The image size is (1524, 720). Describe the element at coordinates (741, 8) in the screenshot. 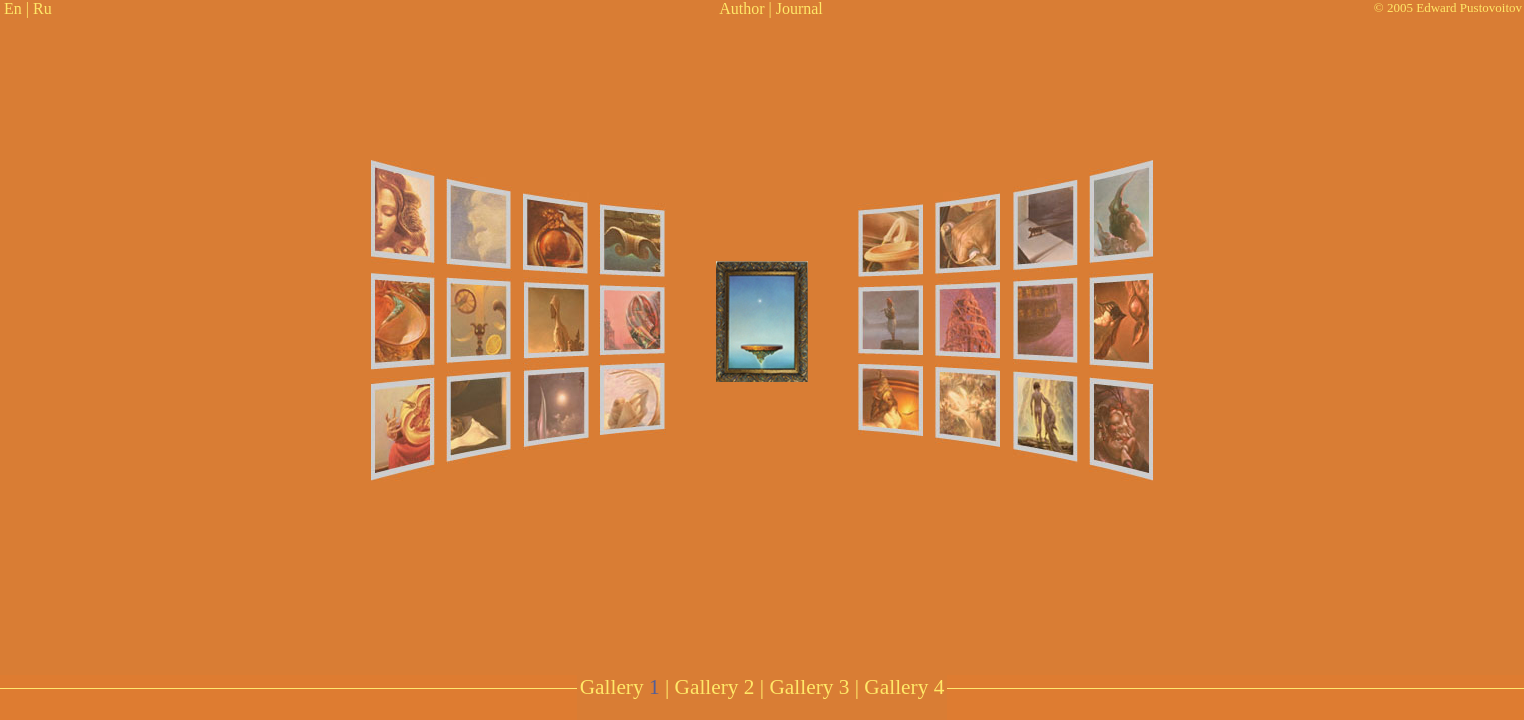

I see `Author` at that location.